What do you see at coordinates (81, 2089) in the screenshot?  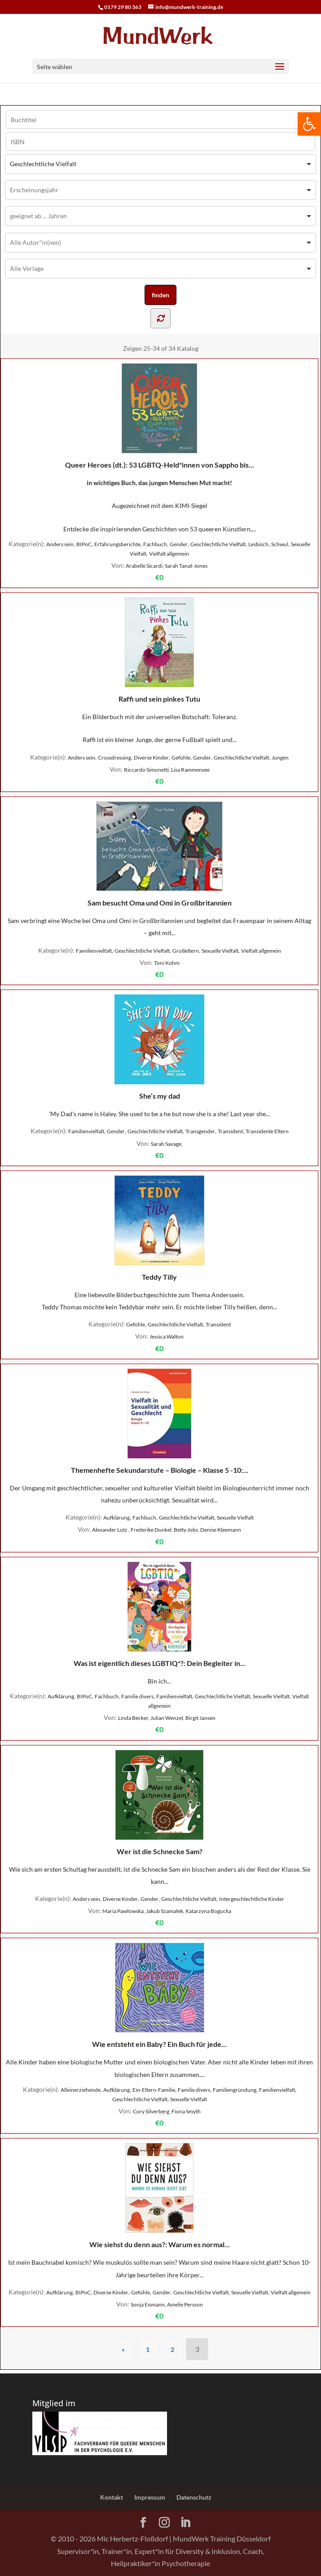 I see `Alleinerziehende` at bounding box center [81, 2089].